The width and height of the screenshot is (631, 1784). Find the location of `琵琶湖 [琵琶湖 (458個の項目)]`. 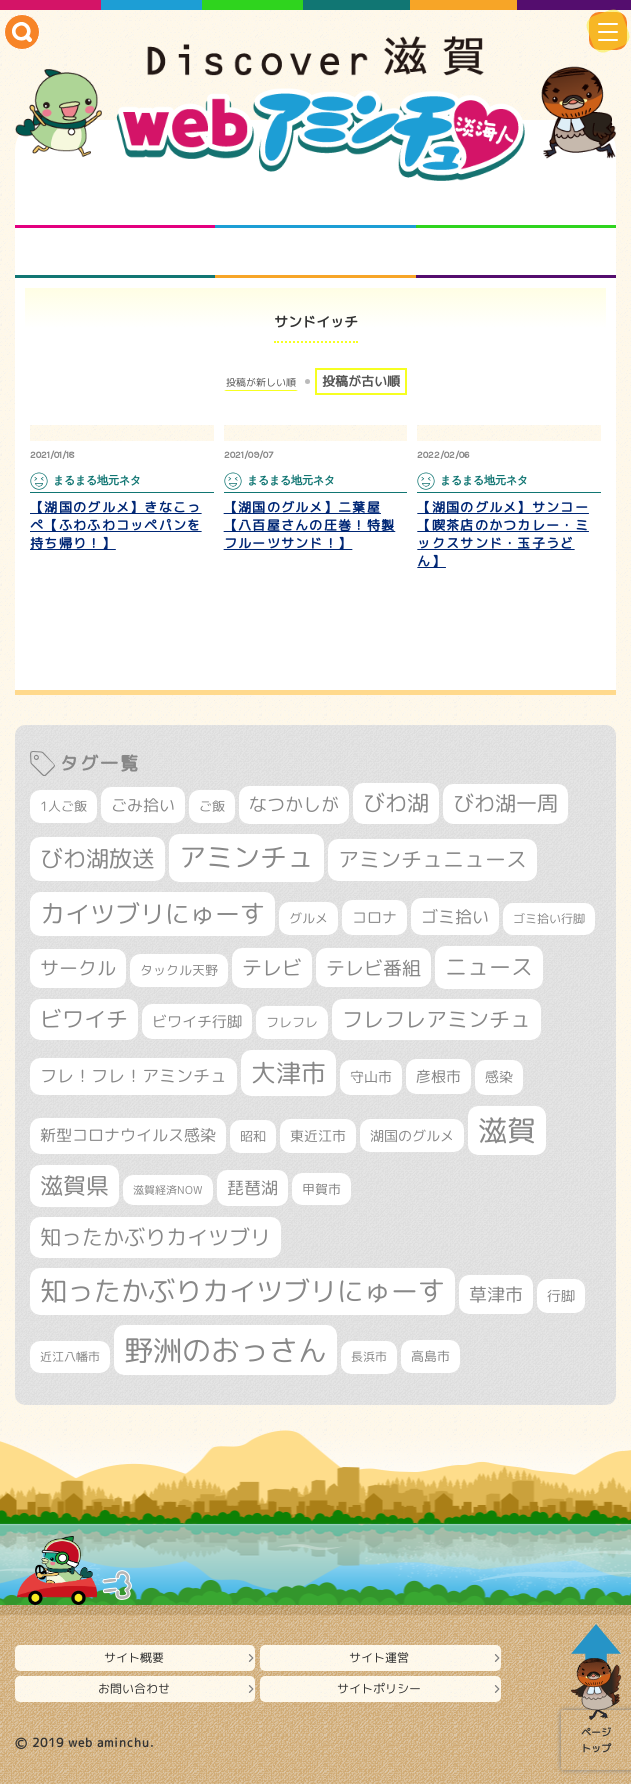

琵琶湖 [琵琶湖 (458個の項目)] is located at coordinates (252, 1187).